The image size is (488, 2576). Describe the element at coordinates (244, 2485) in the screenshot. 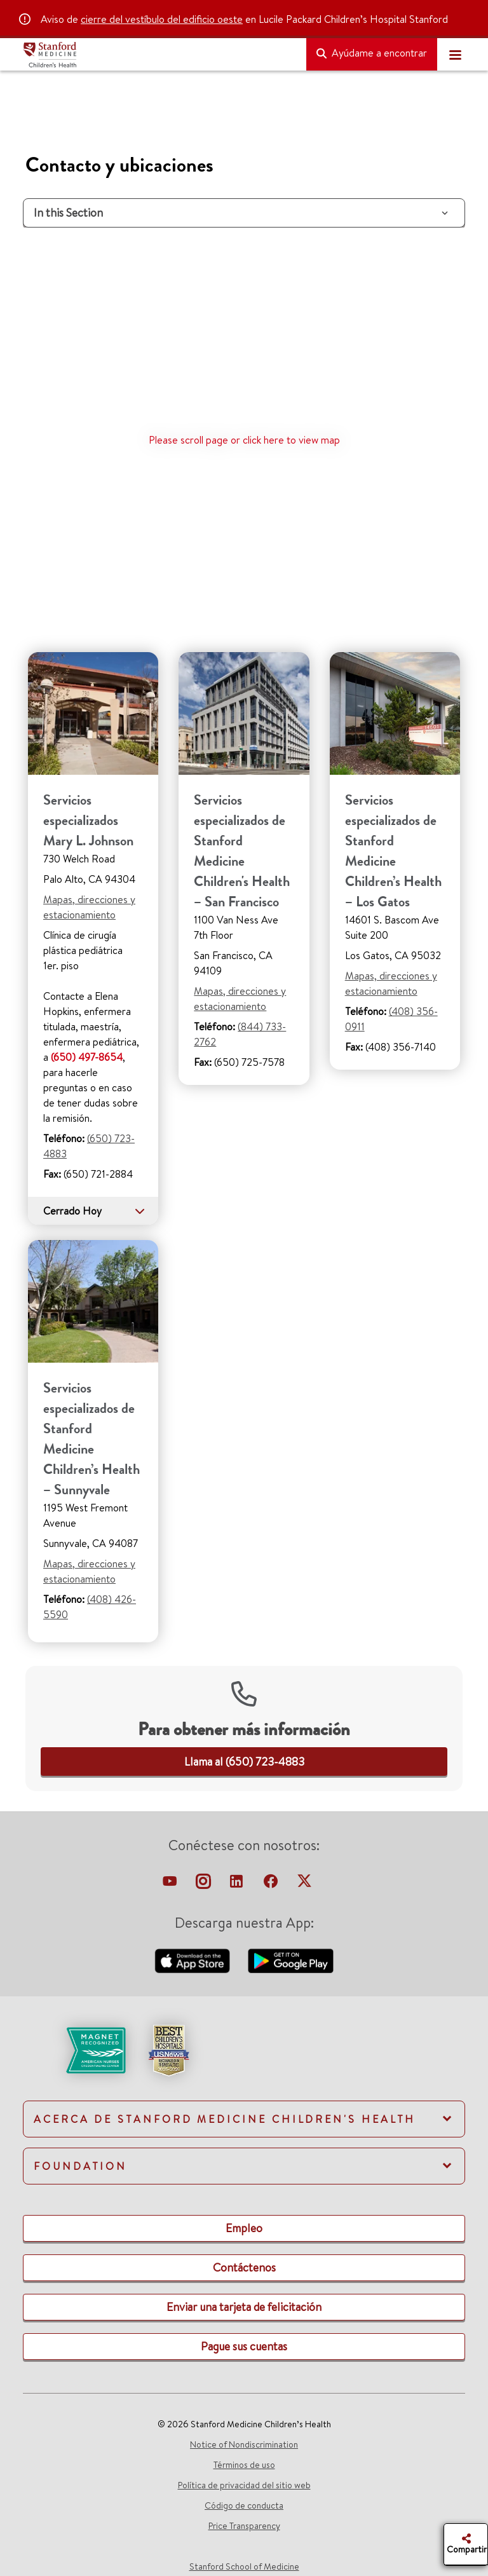

I see `Política de privacidad del sitio web` at that location.